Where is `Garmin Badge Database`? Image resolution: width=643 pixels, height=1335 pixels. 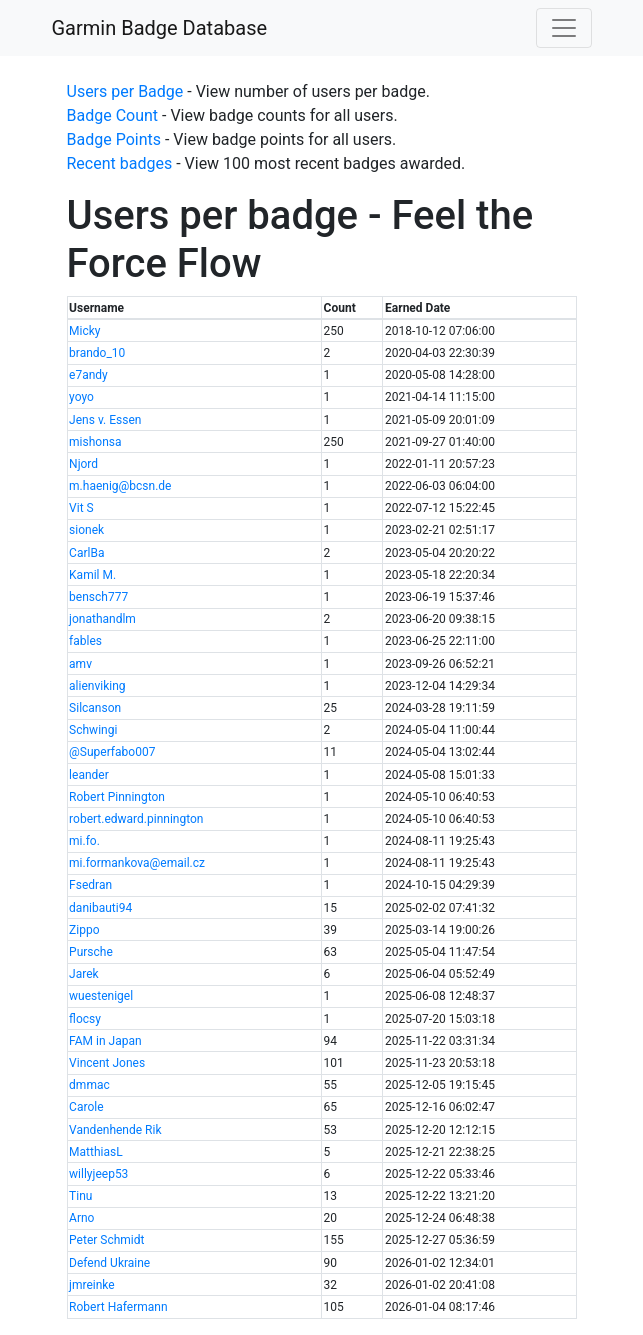 Garmin Badge Database is located at coordinates (160, 28).